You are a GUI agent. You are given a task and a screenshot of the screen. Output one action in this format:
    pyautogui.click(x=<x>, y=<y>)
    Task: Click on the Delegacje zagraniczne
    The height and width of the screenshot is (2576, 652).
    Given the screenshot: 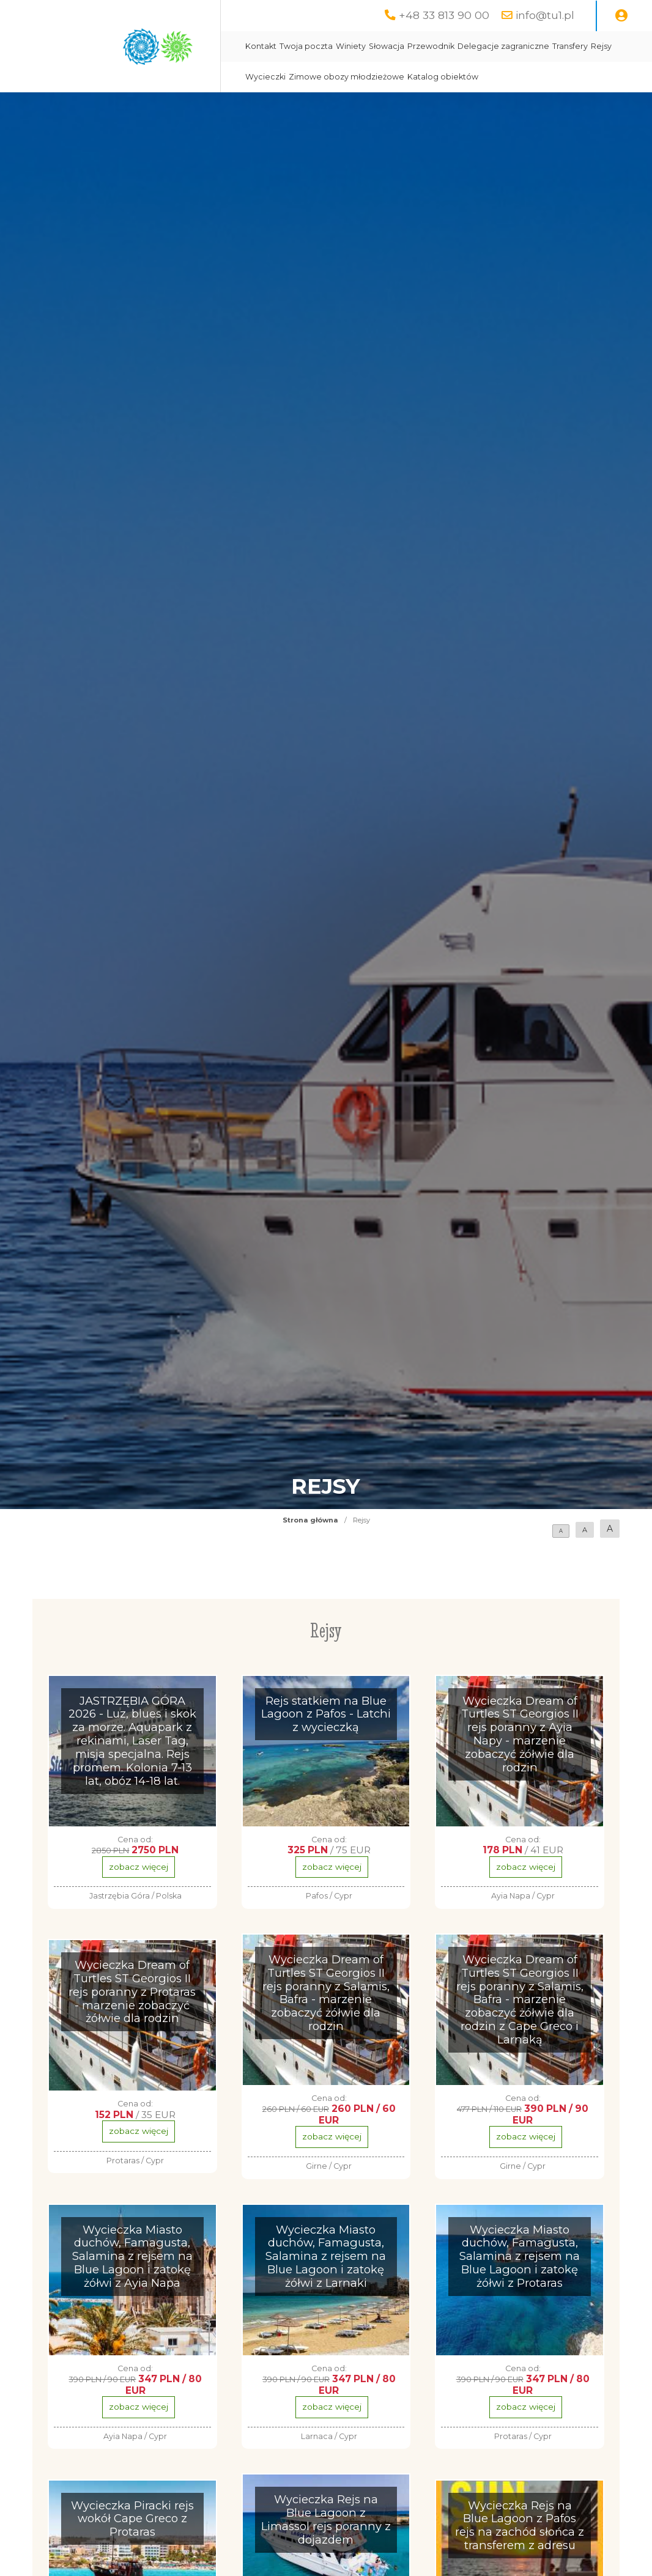 What is the action you would take?
    pyautogui.click(x=503, y=46)
    